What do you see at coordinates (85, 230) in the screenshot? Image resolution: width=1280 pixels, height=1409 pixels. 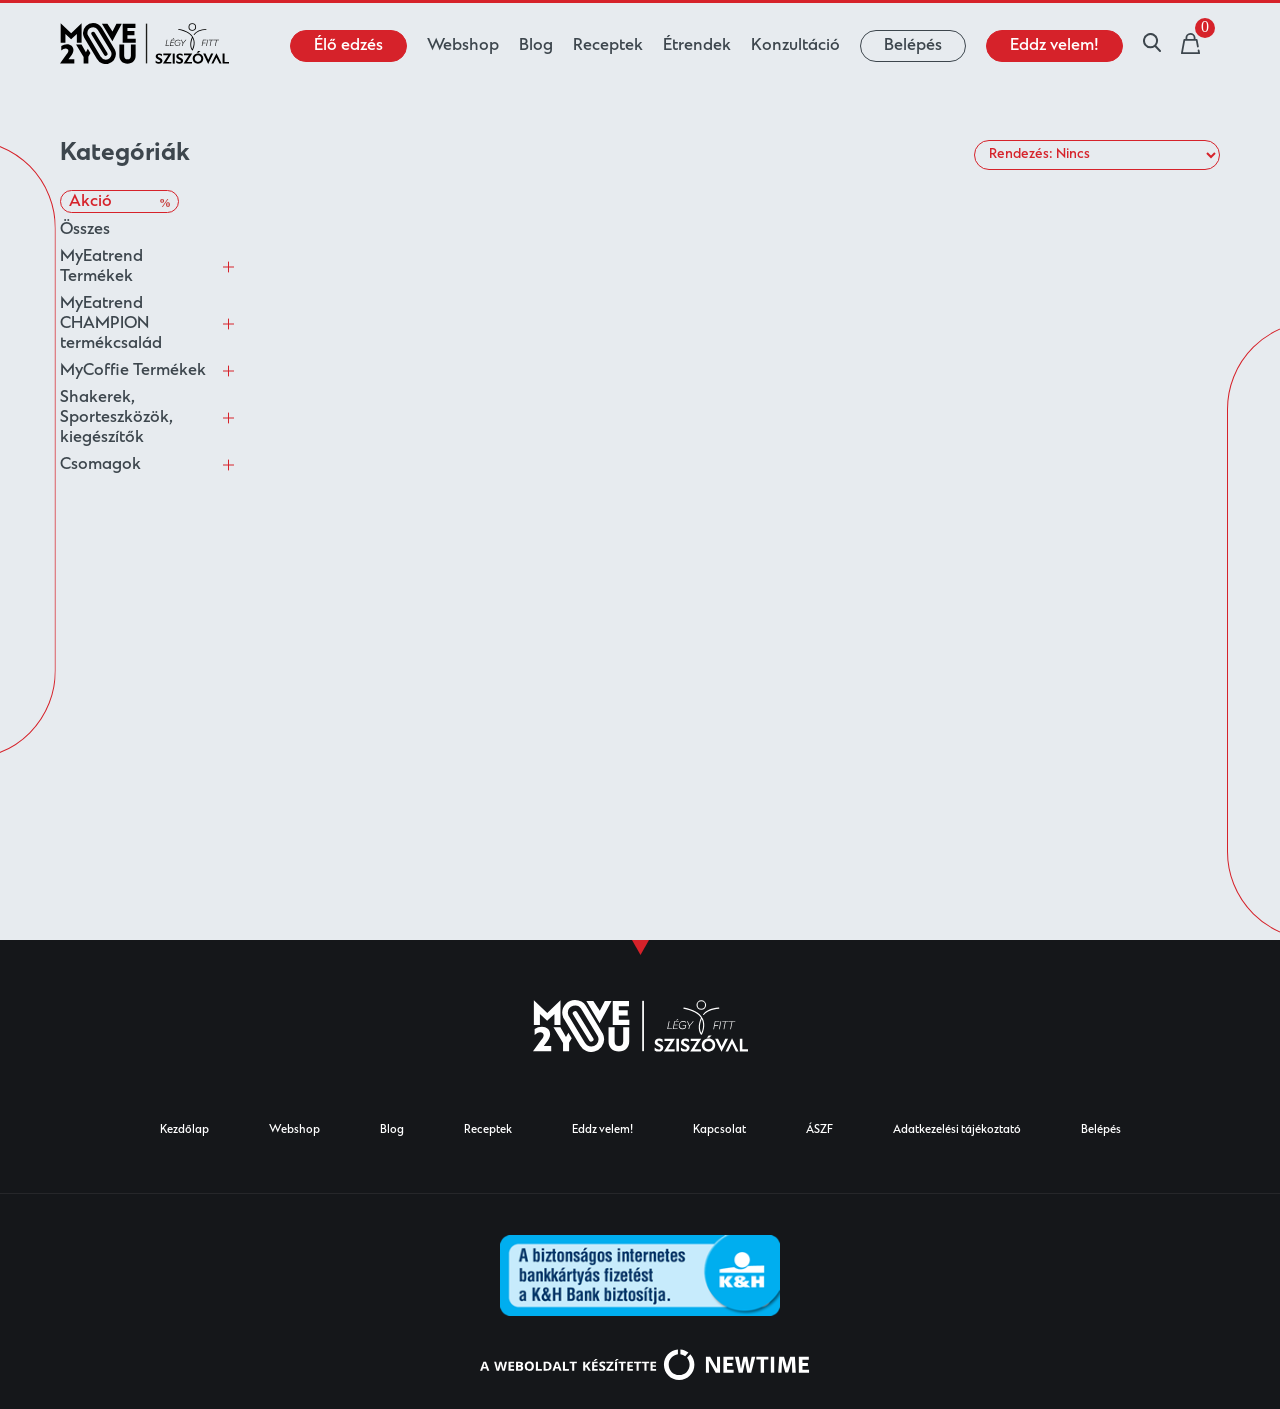 I see `Összes` at bounding box center [85, 230].